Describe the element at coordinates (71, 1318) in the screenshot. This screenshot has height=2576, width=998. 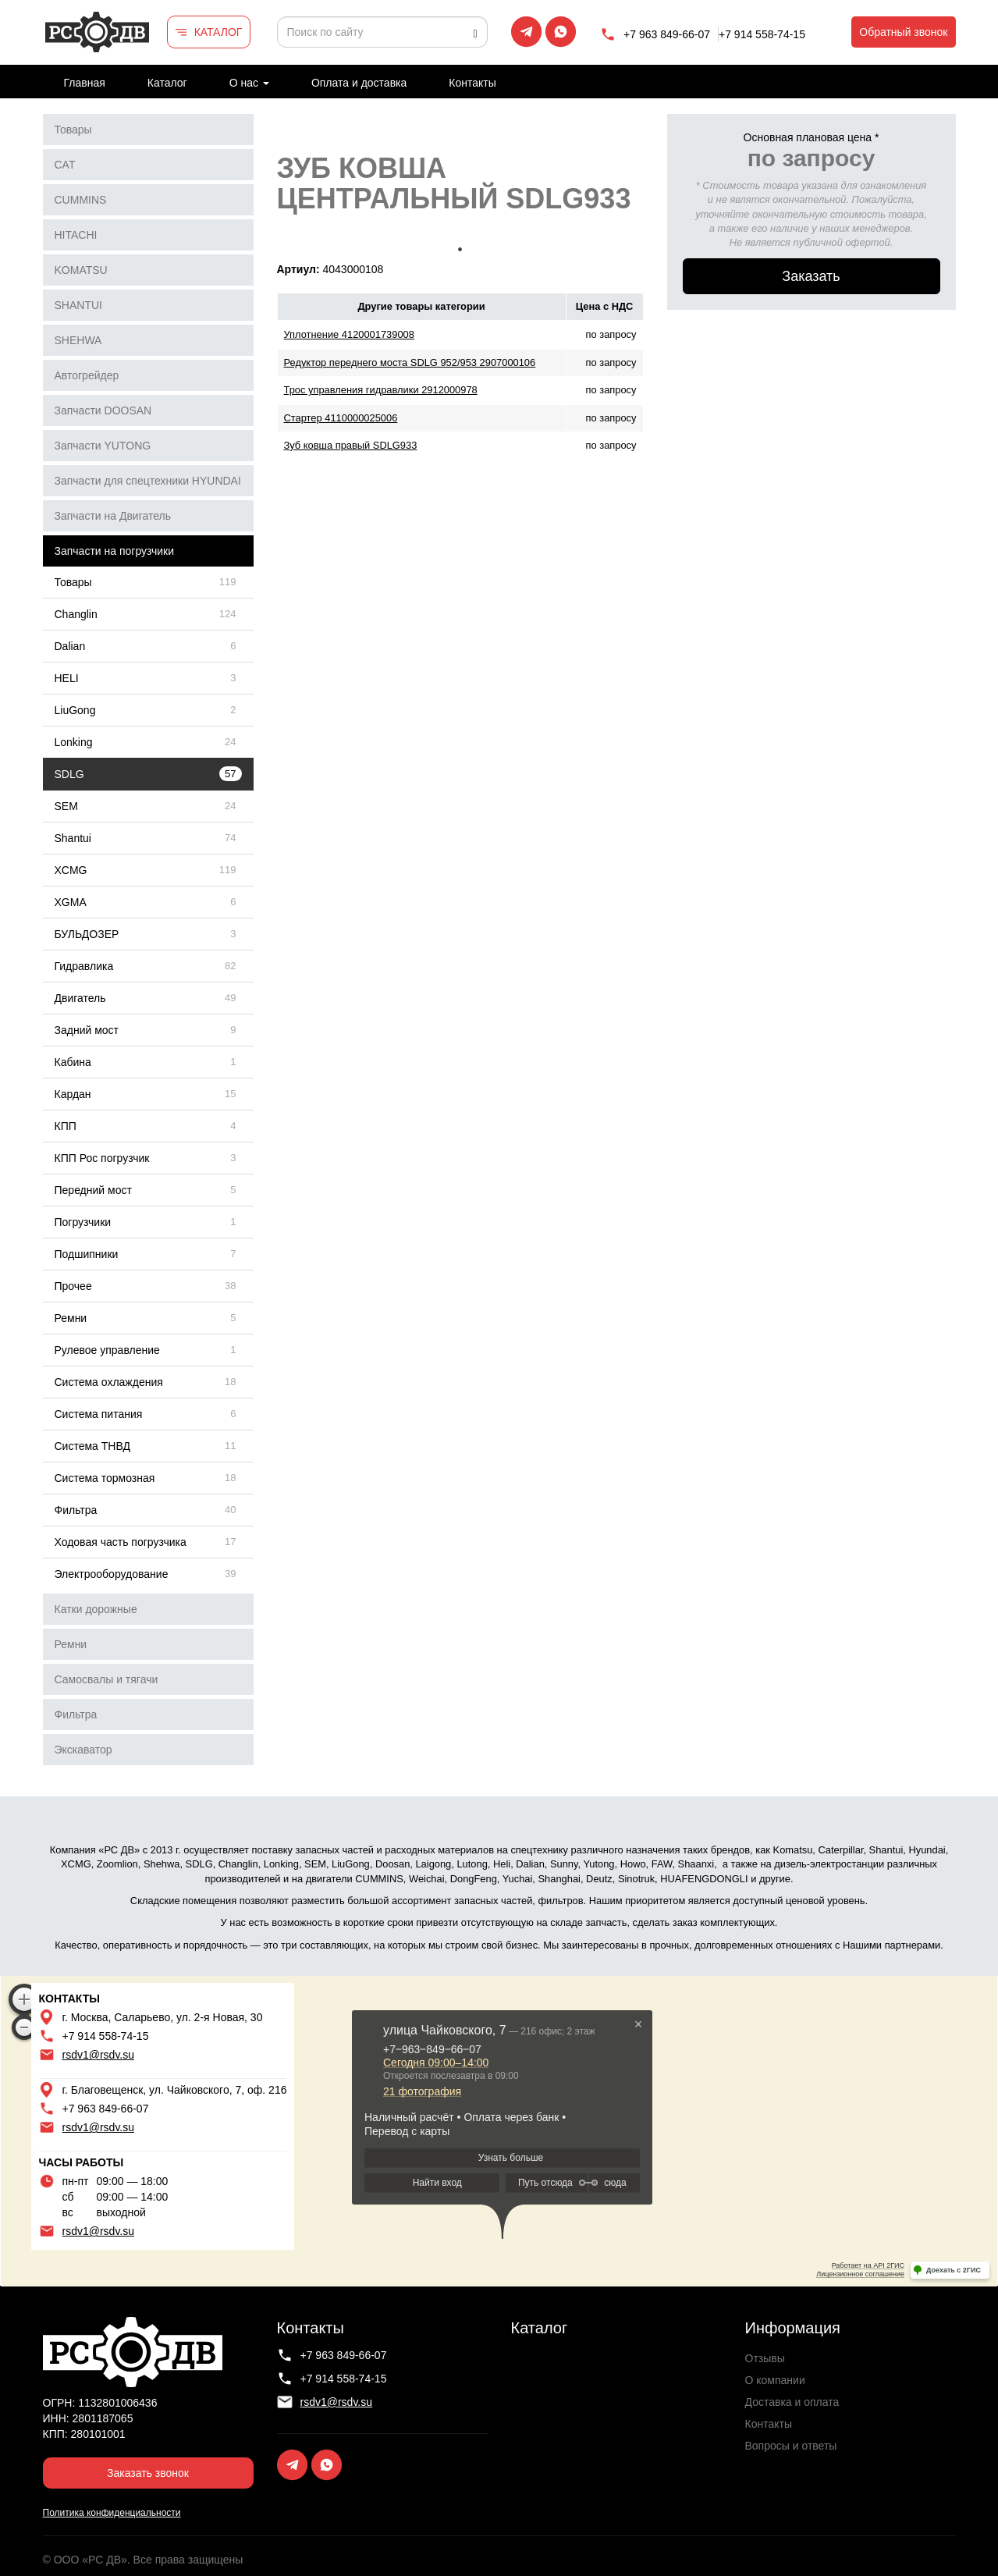
I see `Ремни` at that location.